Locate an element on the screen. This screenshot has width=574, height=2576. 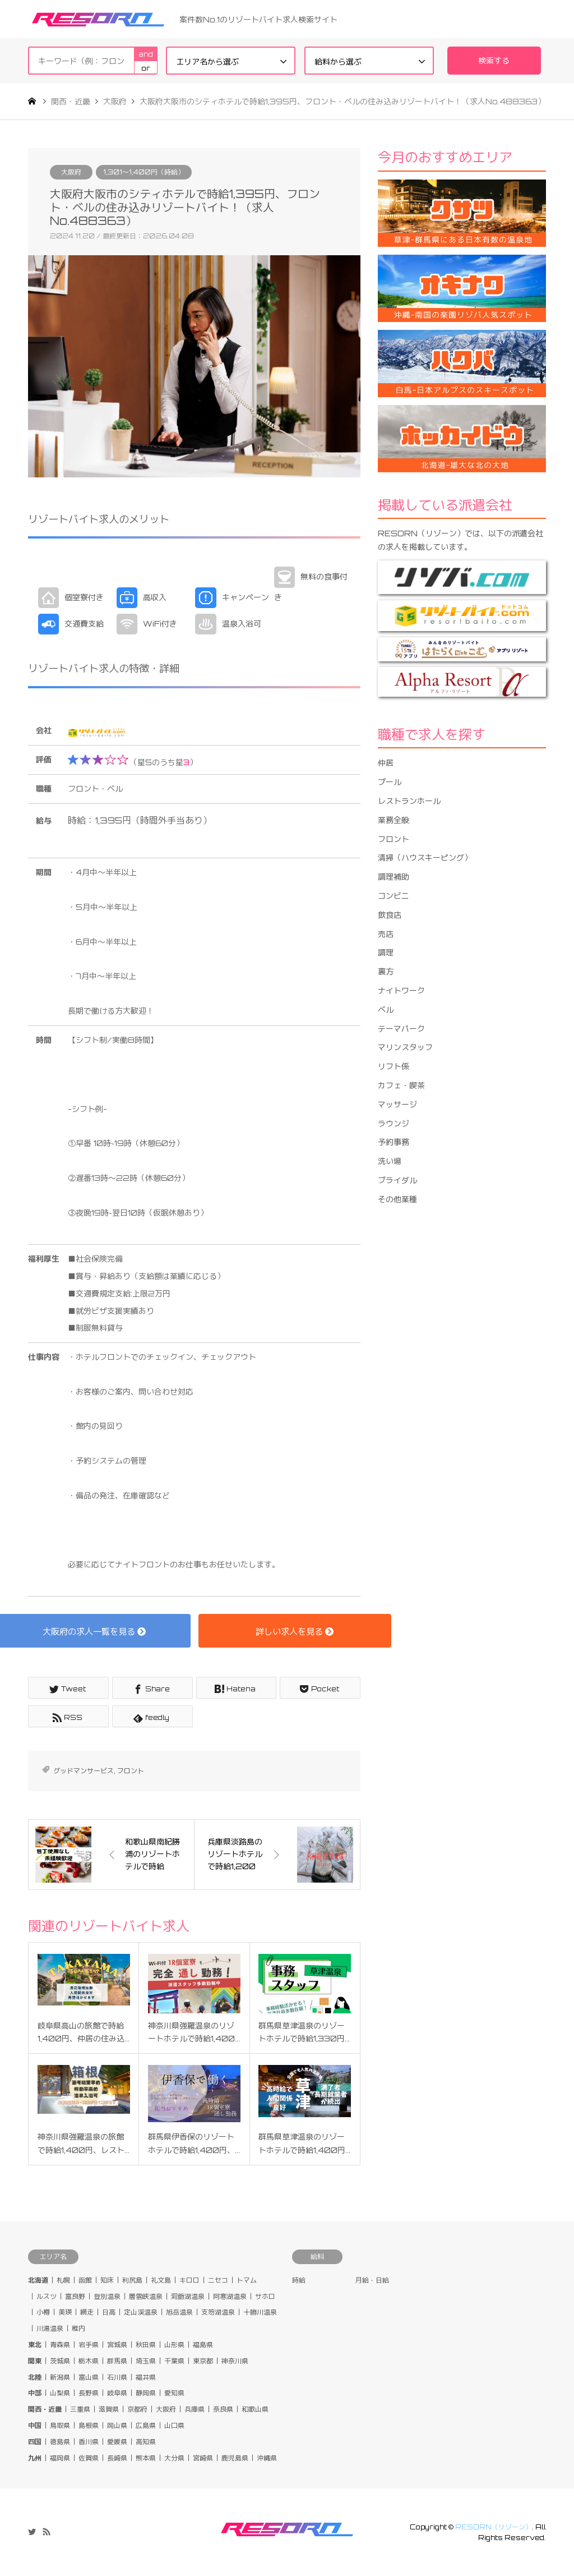
日高 is located at coordinates (108, 2312).